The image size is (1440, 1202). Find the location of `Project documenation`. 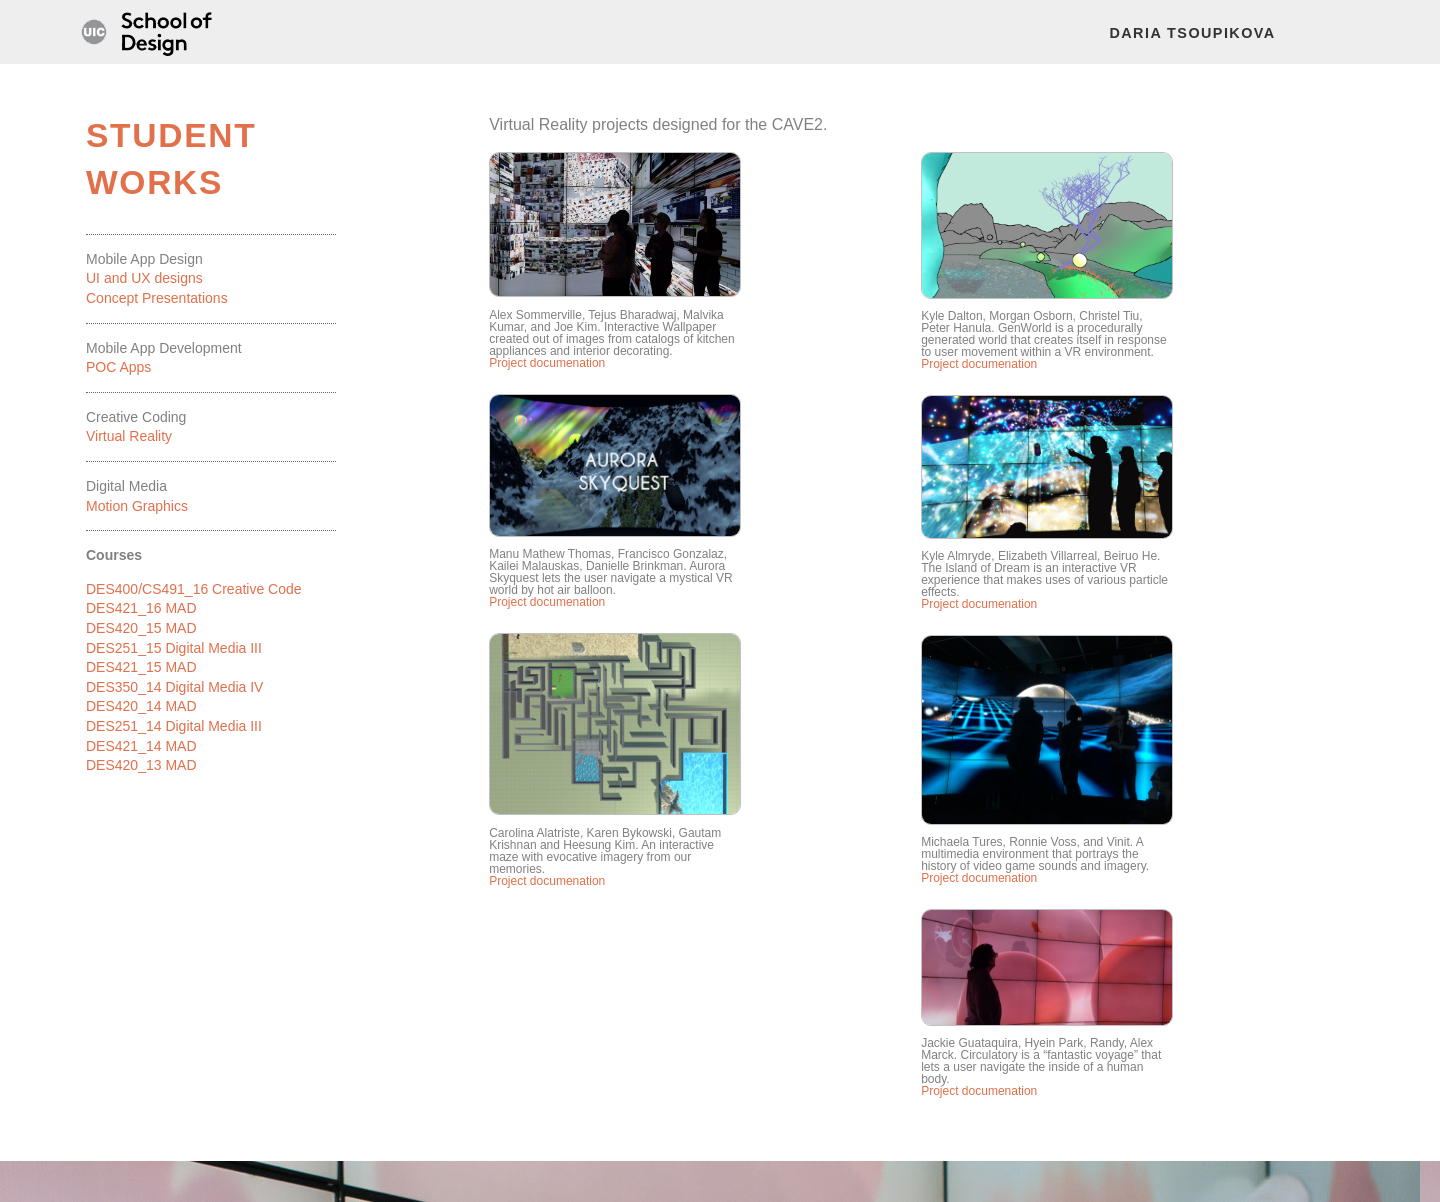

Project documenation is located at coordinates (547, 363).